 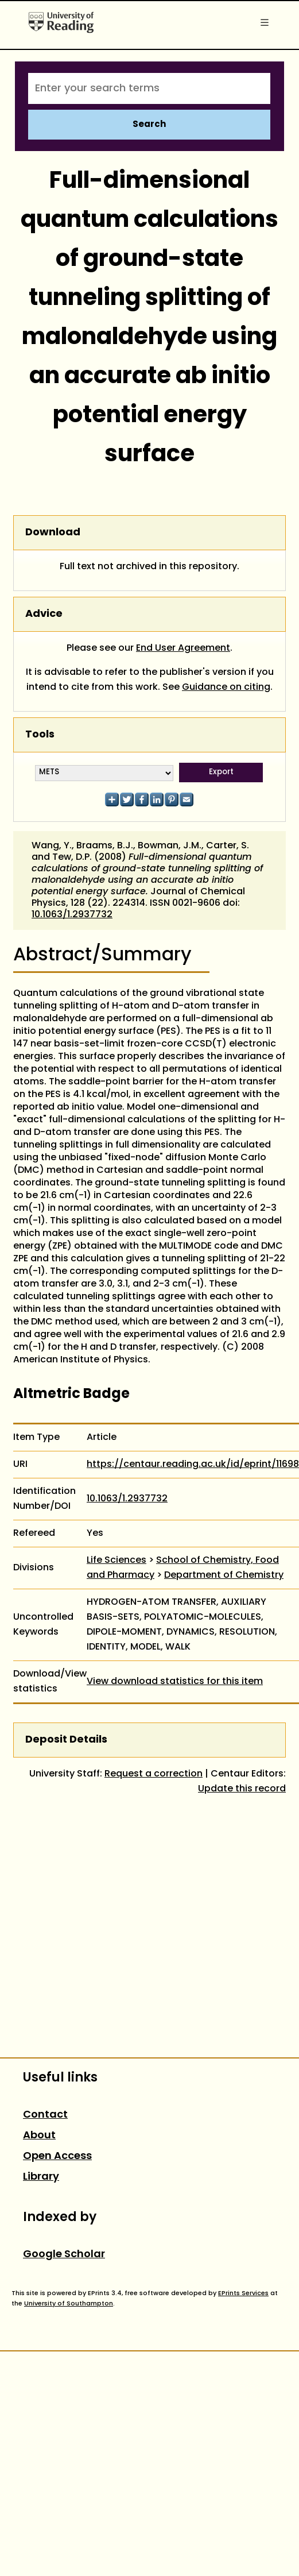 What do you see at coordinates (64, 2255) in the screenshot?
I see `Google Scholar` at bounding box center [64, 2255].